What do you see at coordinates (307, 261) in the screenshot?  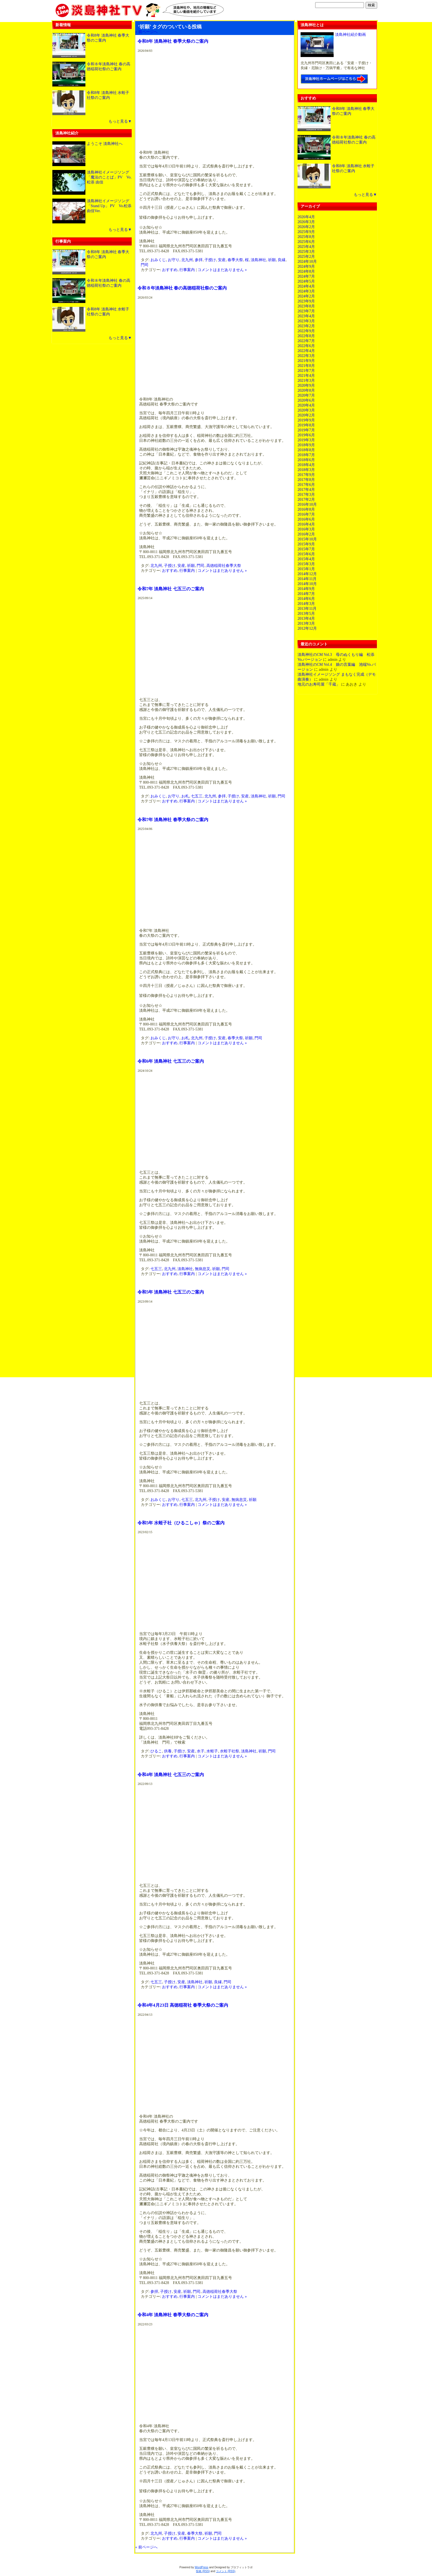 I see `2024年10月` at bounding box center [307, 261].